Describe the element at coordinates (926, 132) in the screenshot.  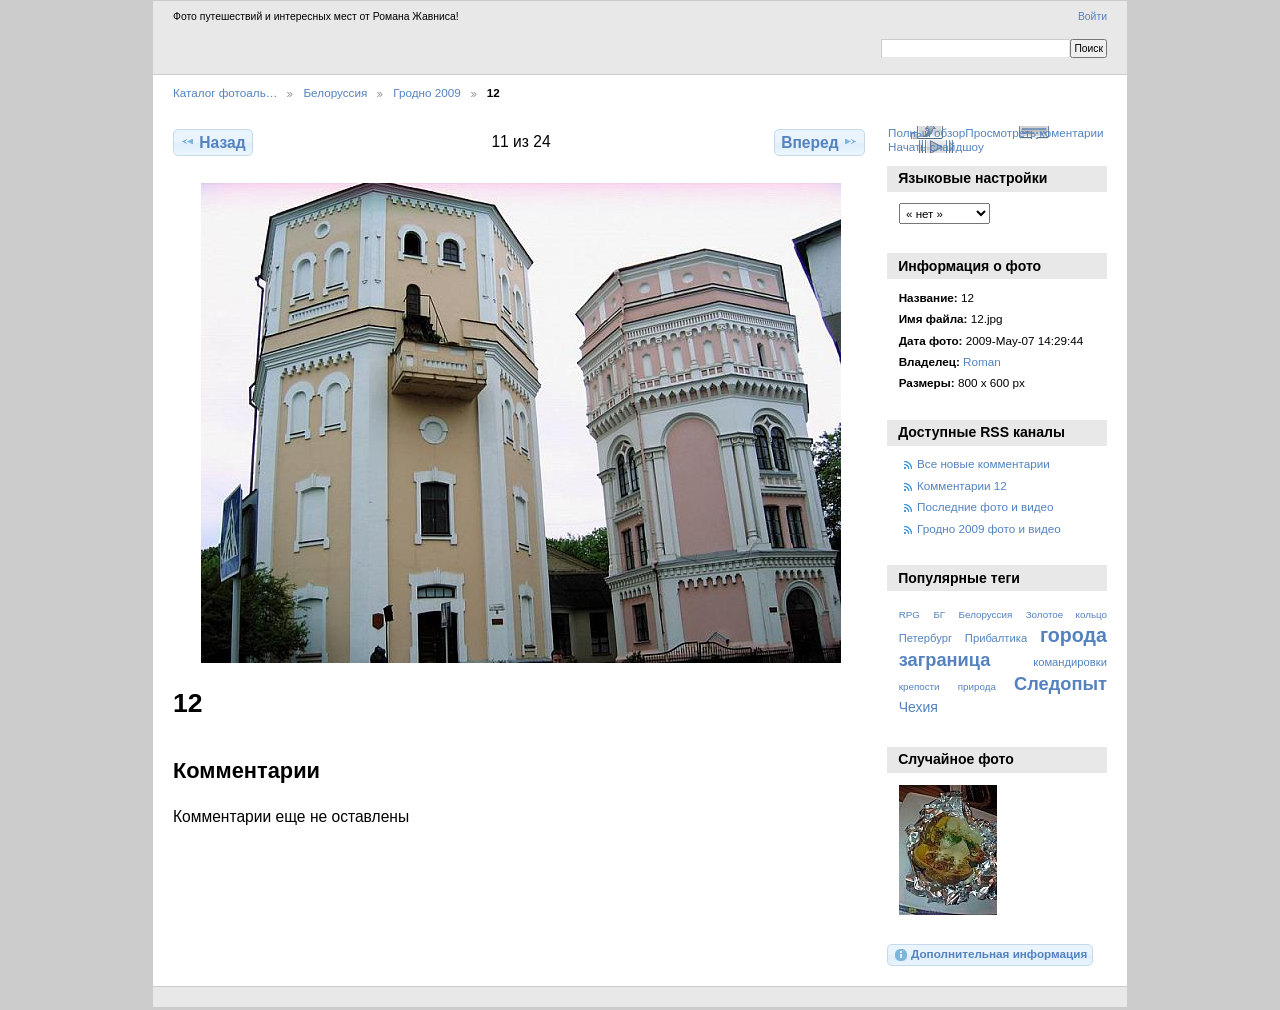
I see `Полный обзор` at that location.